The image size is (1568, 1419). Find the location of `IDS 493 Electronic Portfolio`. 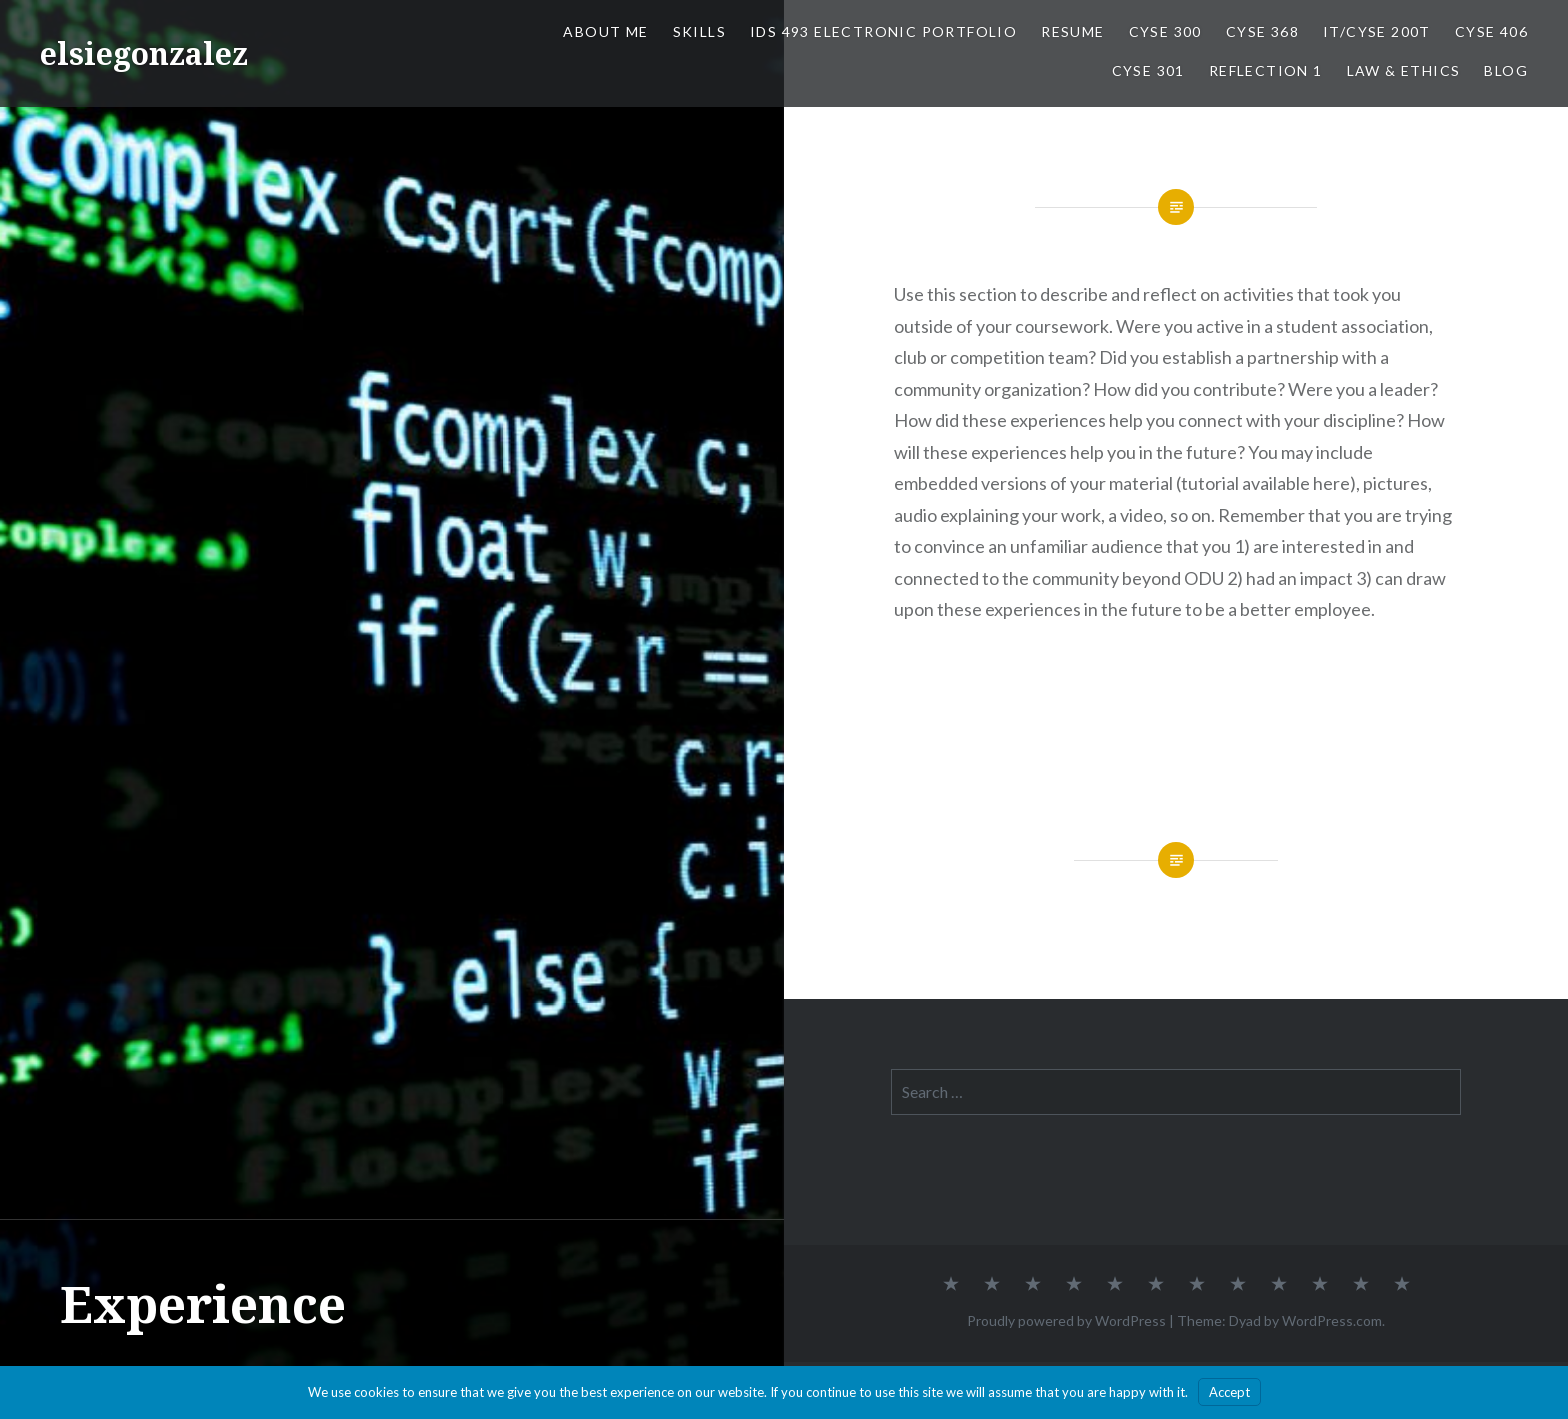

IDS 493 Electronic Portfolio is located at coordinates (883, 31).